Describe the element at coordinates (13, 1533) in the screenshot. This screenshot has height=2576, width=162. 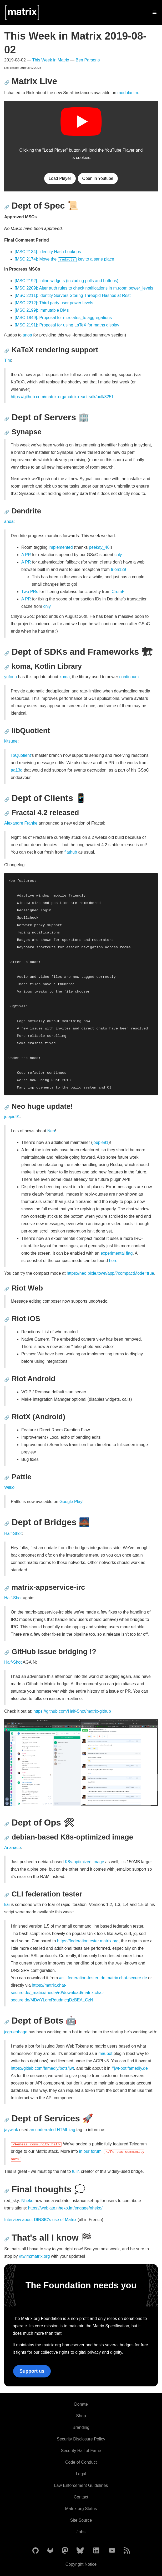
I see `Half-Shot` at that location.